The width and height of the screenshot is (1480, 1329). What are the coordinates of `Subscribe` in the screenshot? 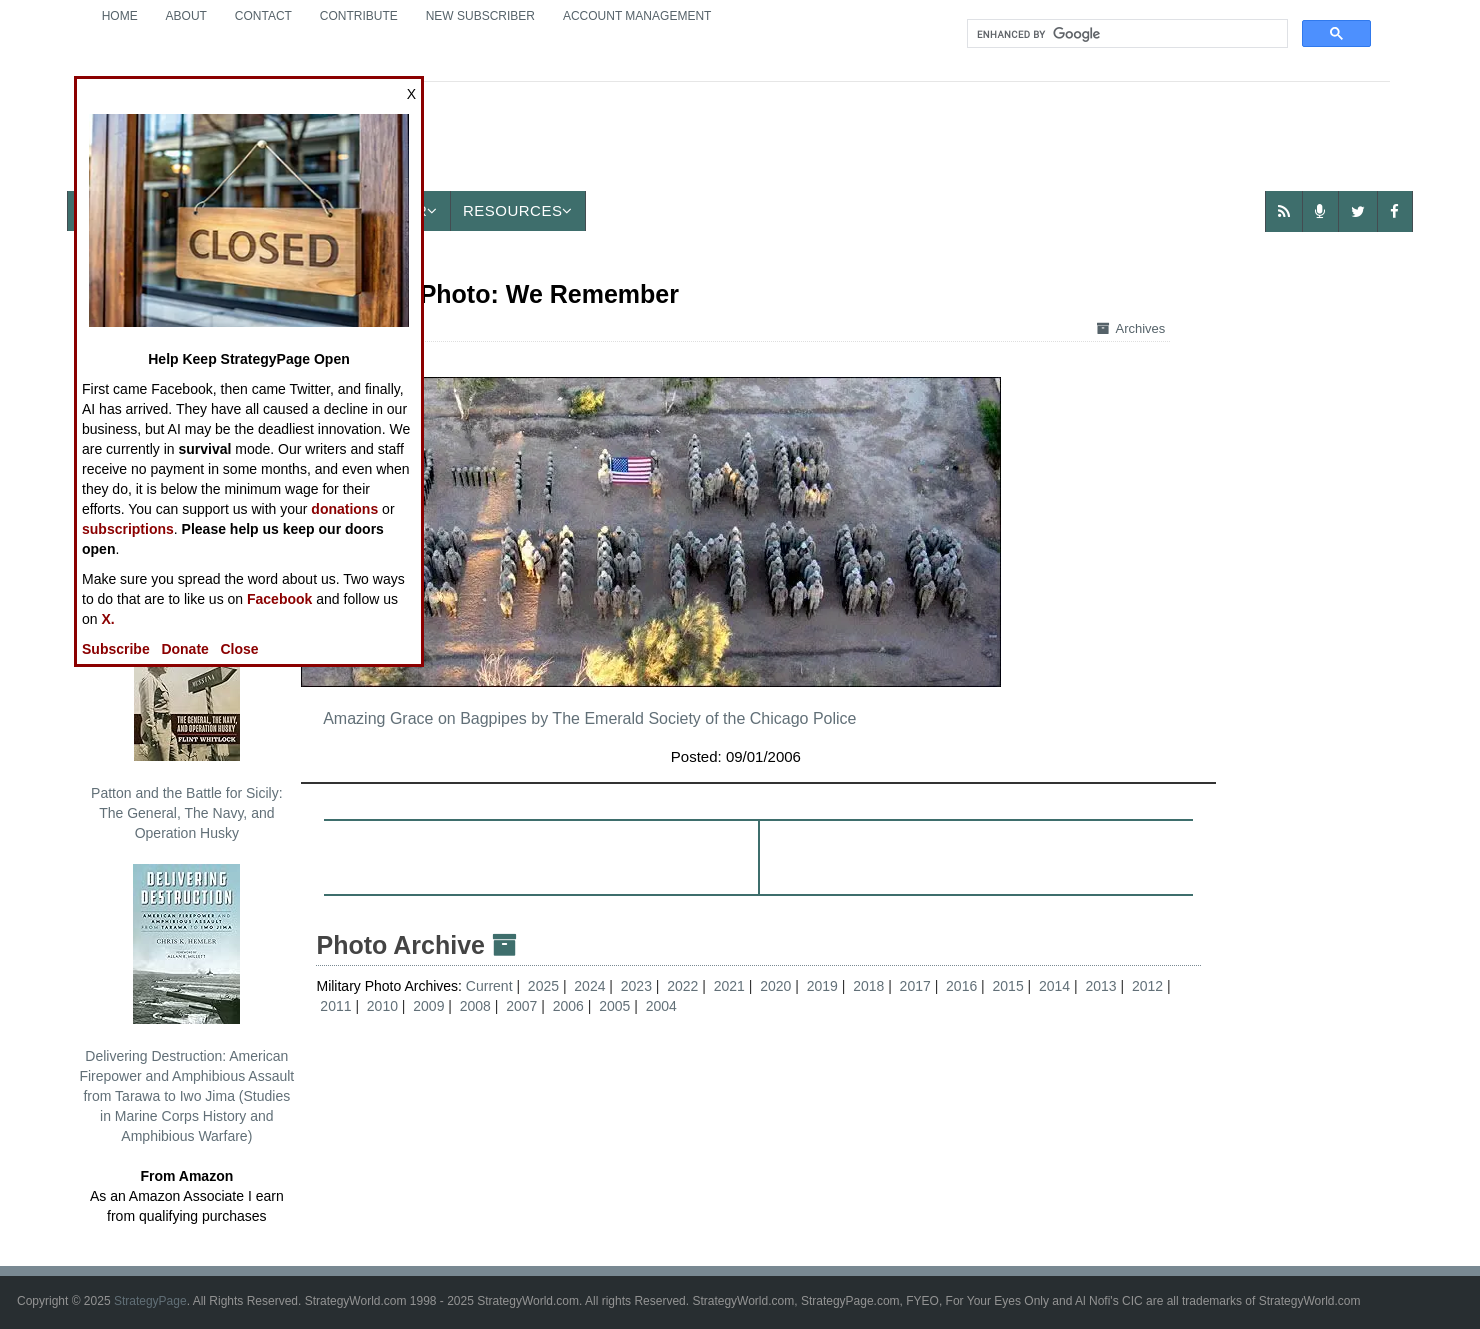 It's located at (116, 649).